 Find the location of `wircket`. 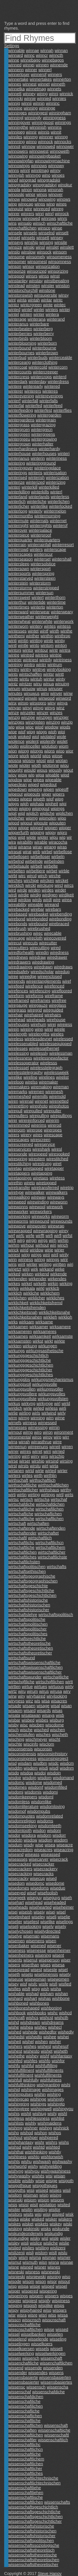

wircket is located at coordinates (61, 880).